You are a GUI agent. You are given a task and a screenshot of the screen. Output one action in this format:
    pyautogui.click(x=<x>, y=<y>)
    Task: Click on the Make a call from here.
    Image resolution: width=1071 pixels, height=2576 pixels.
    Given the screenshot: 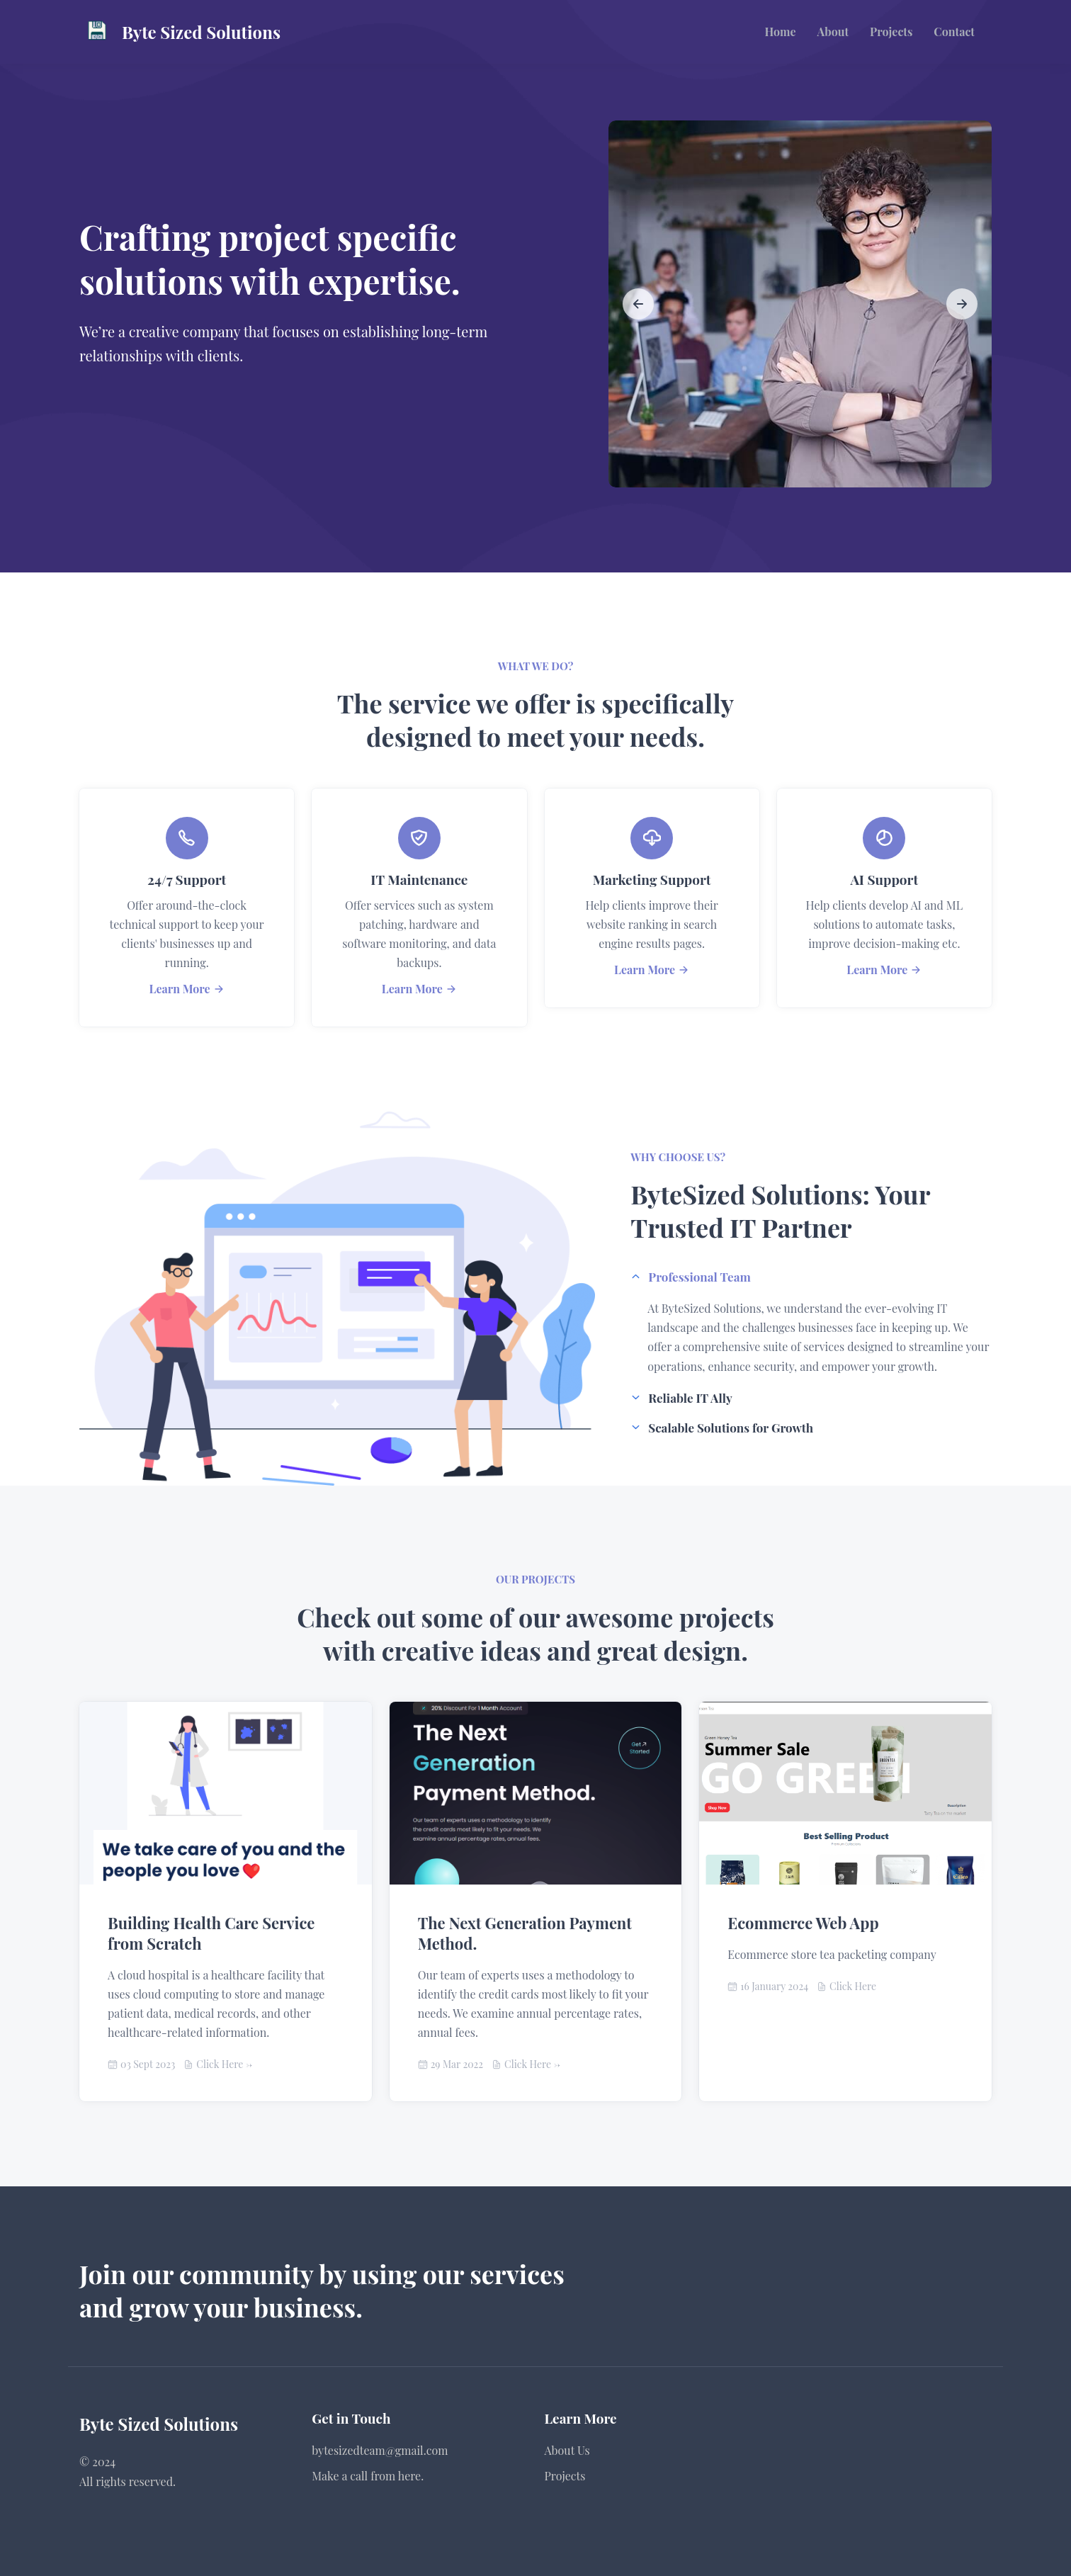 What is the action you would take?
    pyautogui.click(x=368, y=2475)
    